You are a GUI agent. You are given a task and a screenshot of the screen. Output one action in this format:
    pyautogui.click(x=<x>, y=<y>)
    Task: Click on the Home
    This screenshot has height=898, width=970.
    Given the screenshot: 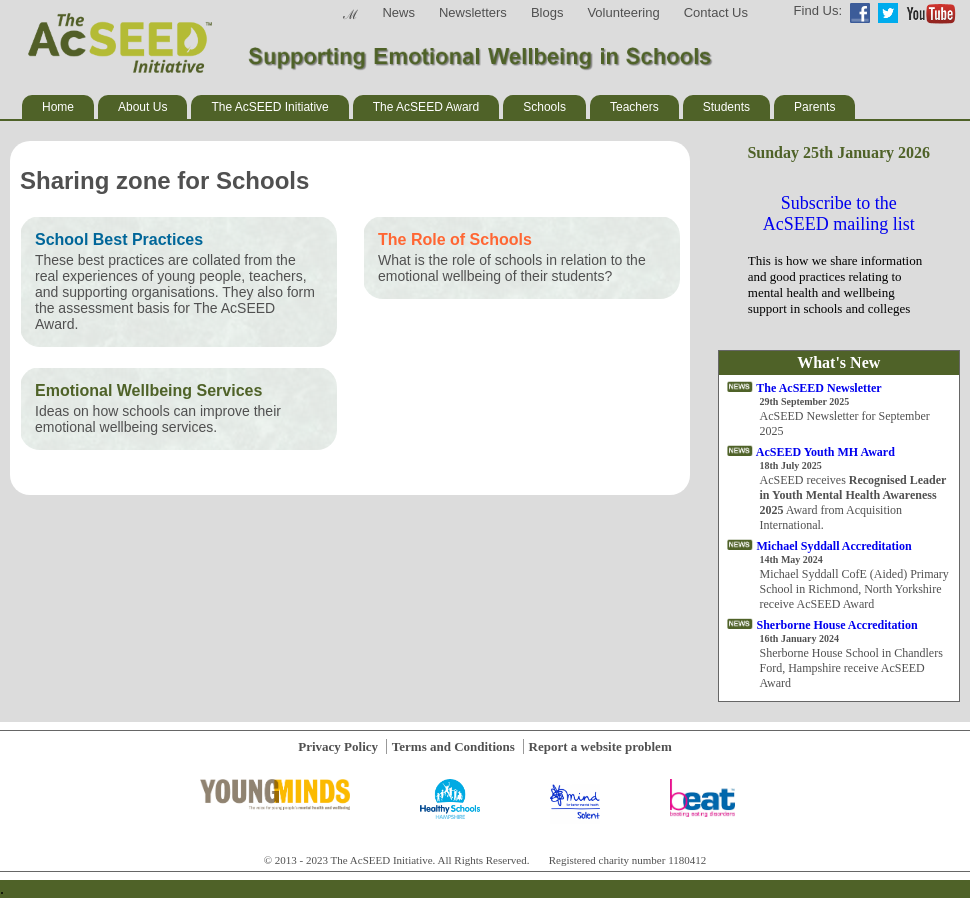 What is the action you would take?
    pyautogui.click(x=58, y=107)
    